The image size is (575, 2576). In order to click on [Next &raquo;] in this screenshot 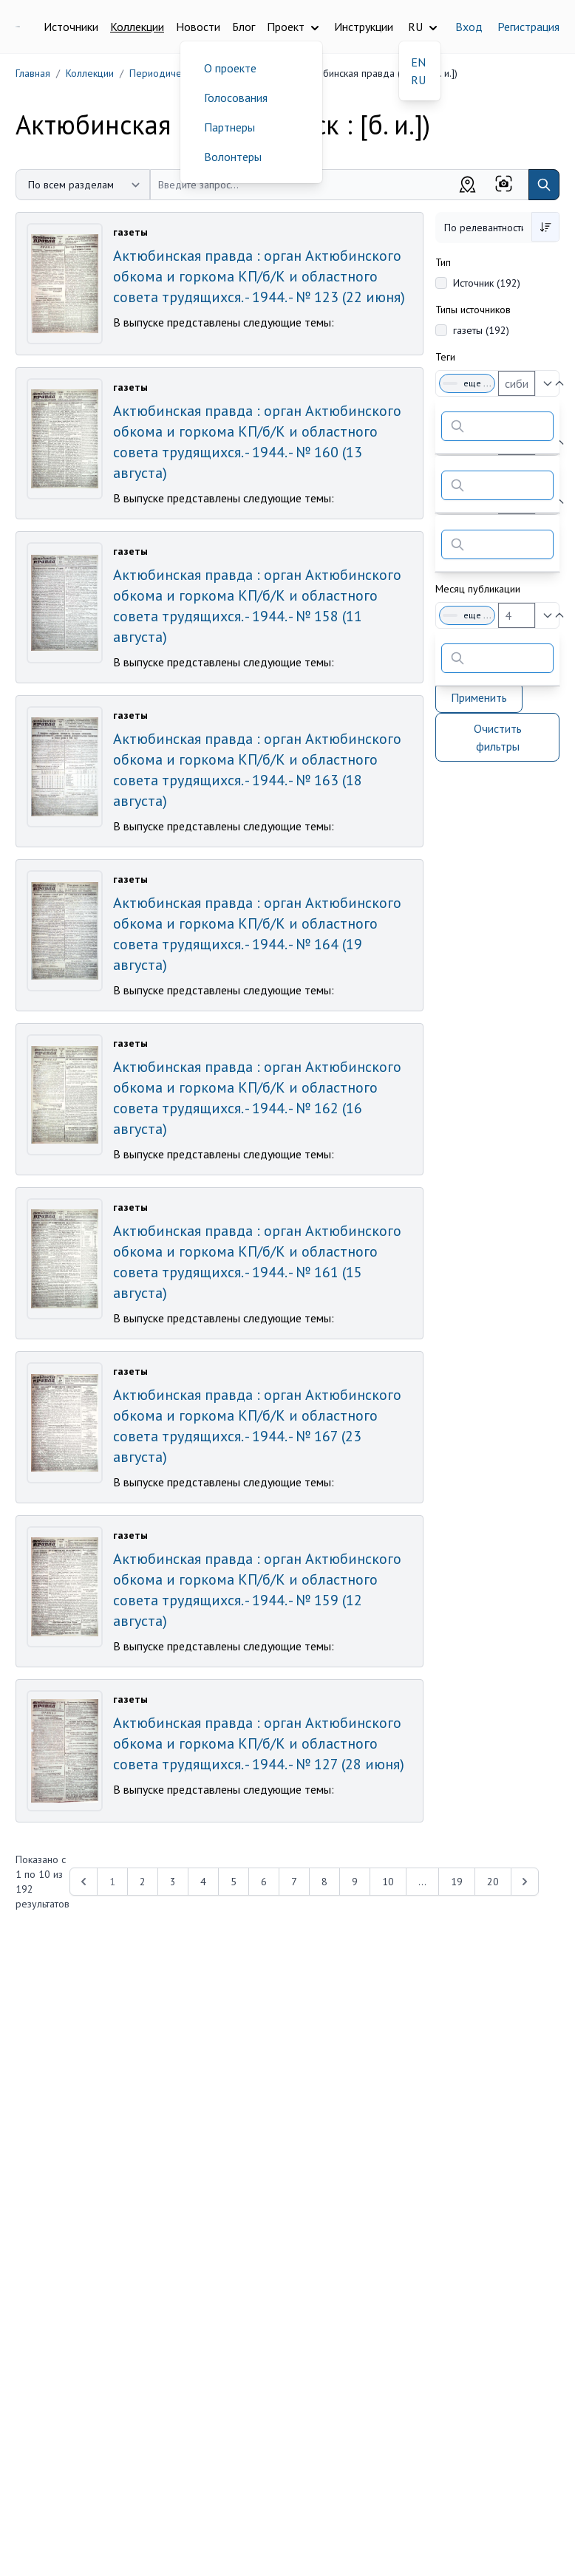, I will do `click(525, 1882)`.